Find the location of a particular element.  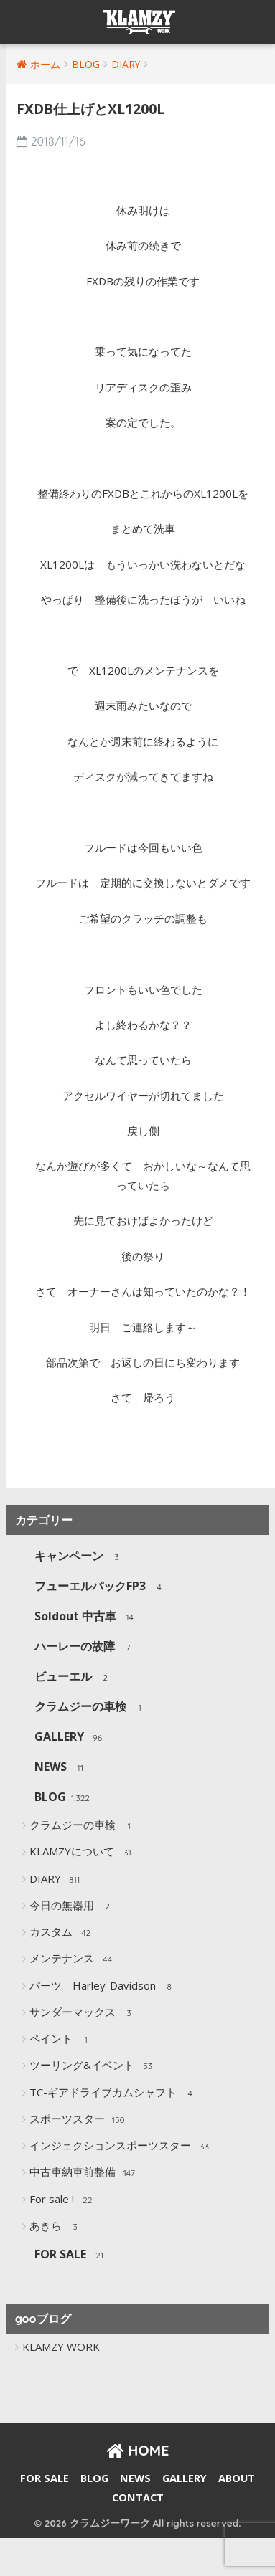

ABOUT is located at coordinates (236, 2478).